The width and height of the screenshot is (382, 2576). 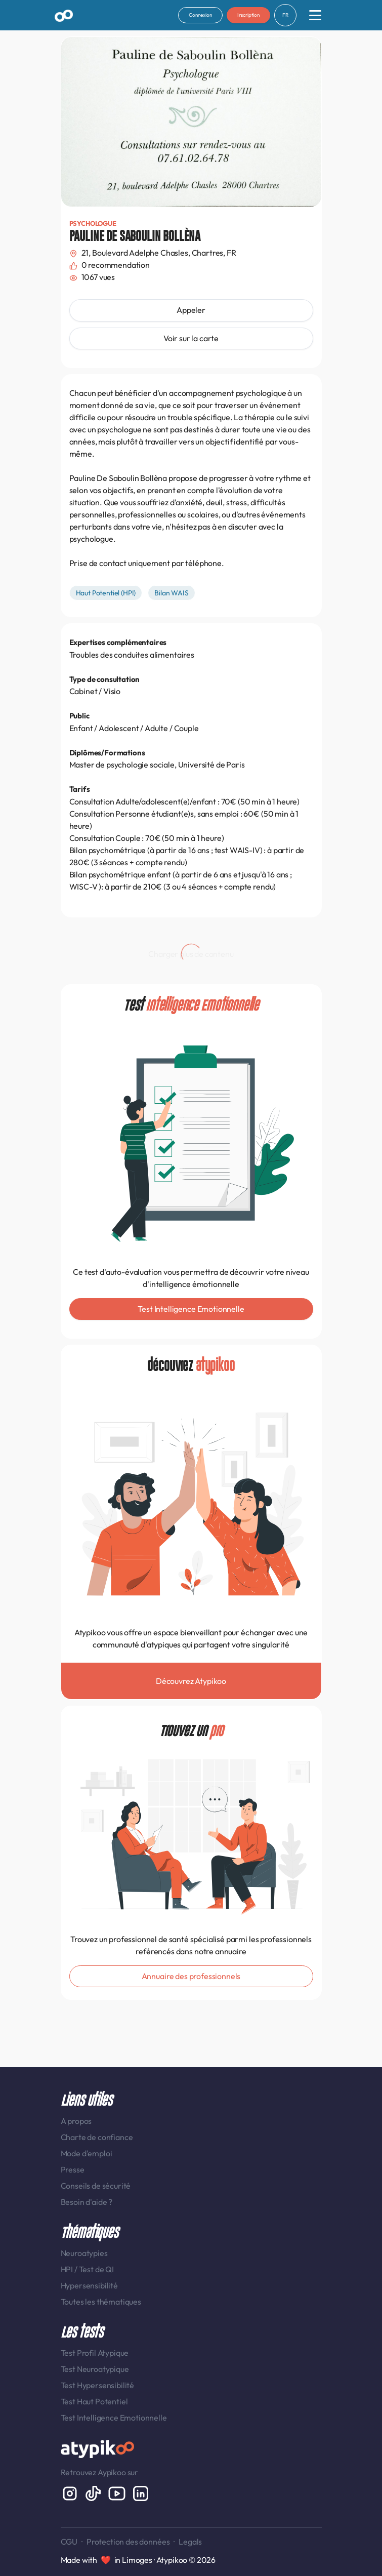 What do you see at coordinates (84, 2253) in the screenshot?
I see `Neuroatypies` at bounding box center [84, 2253].